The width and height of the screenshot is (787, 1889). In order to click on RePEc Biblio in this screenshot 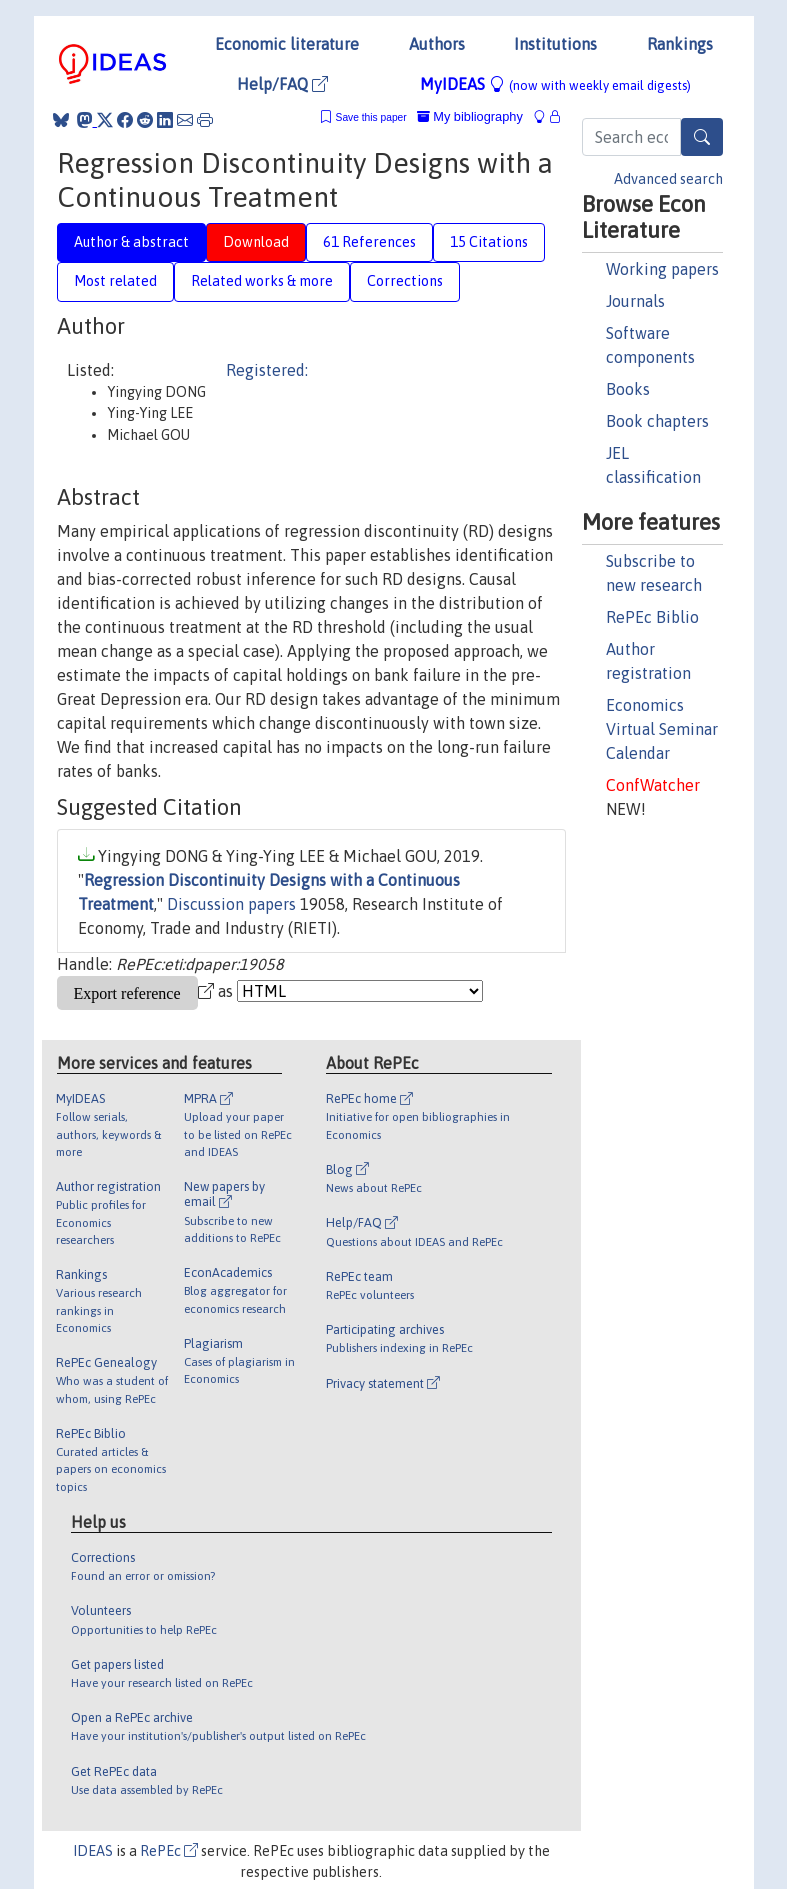, I will do `click(652, 617)`.